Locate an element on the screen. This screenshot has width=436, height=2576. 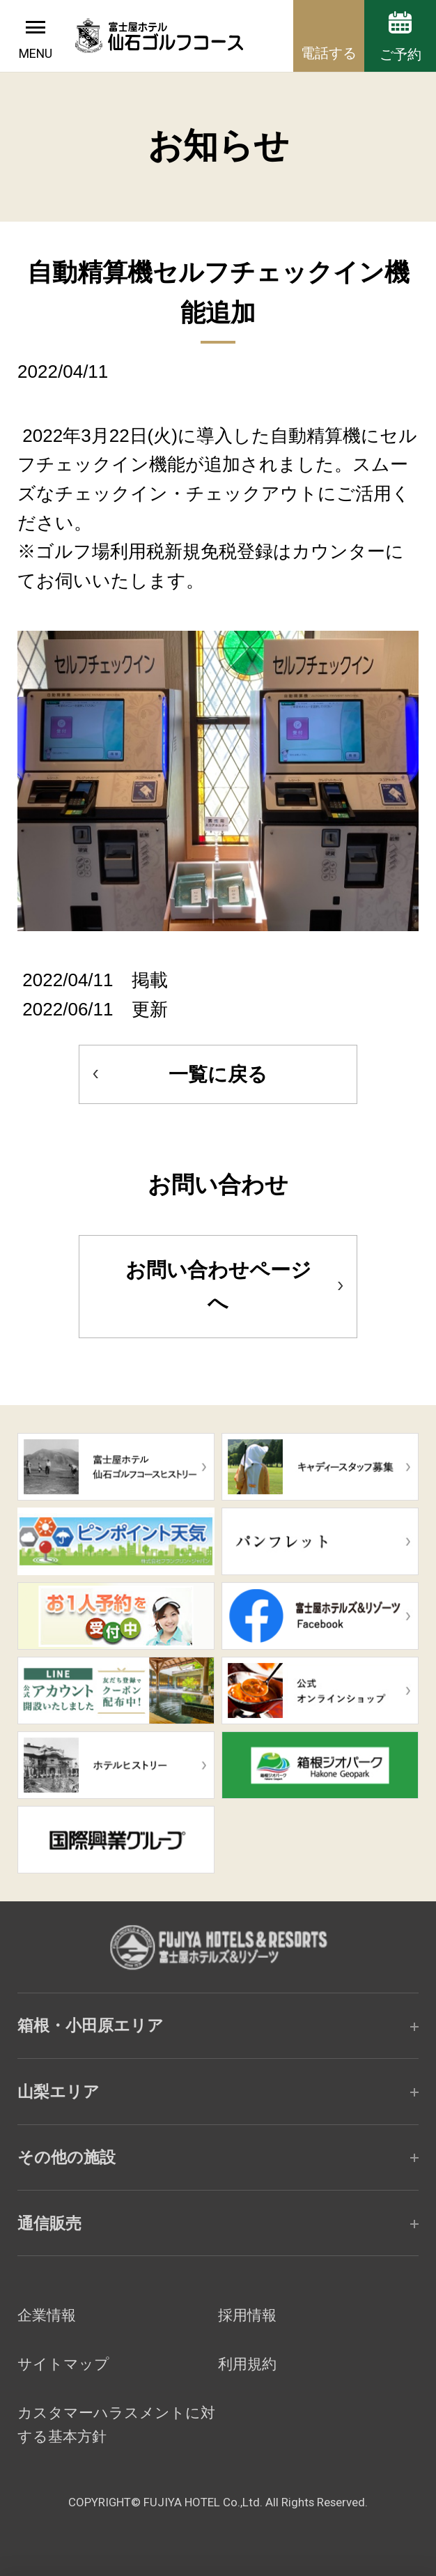
サイトマップ is located at coordinates (63, 2364).